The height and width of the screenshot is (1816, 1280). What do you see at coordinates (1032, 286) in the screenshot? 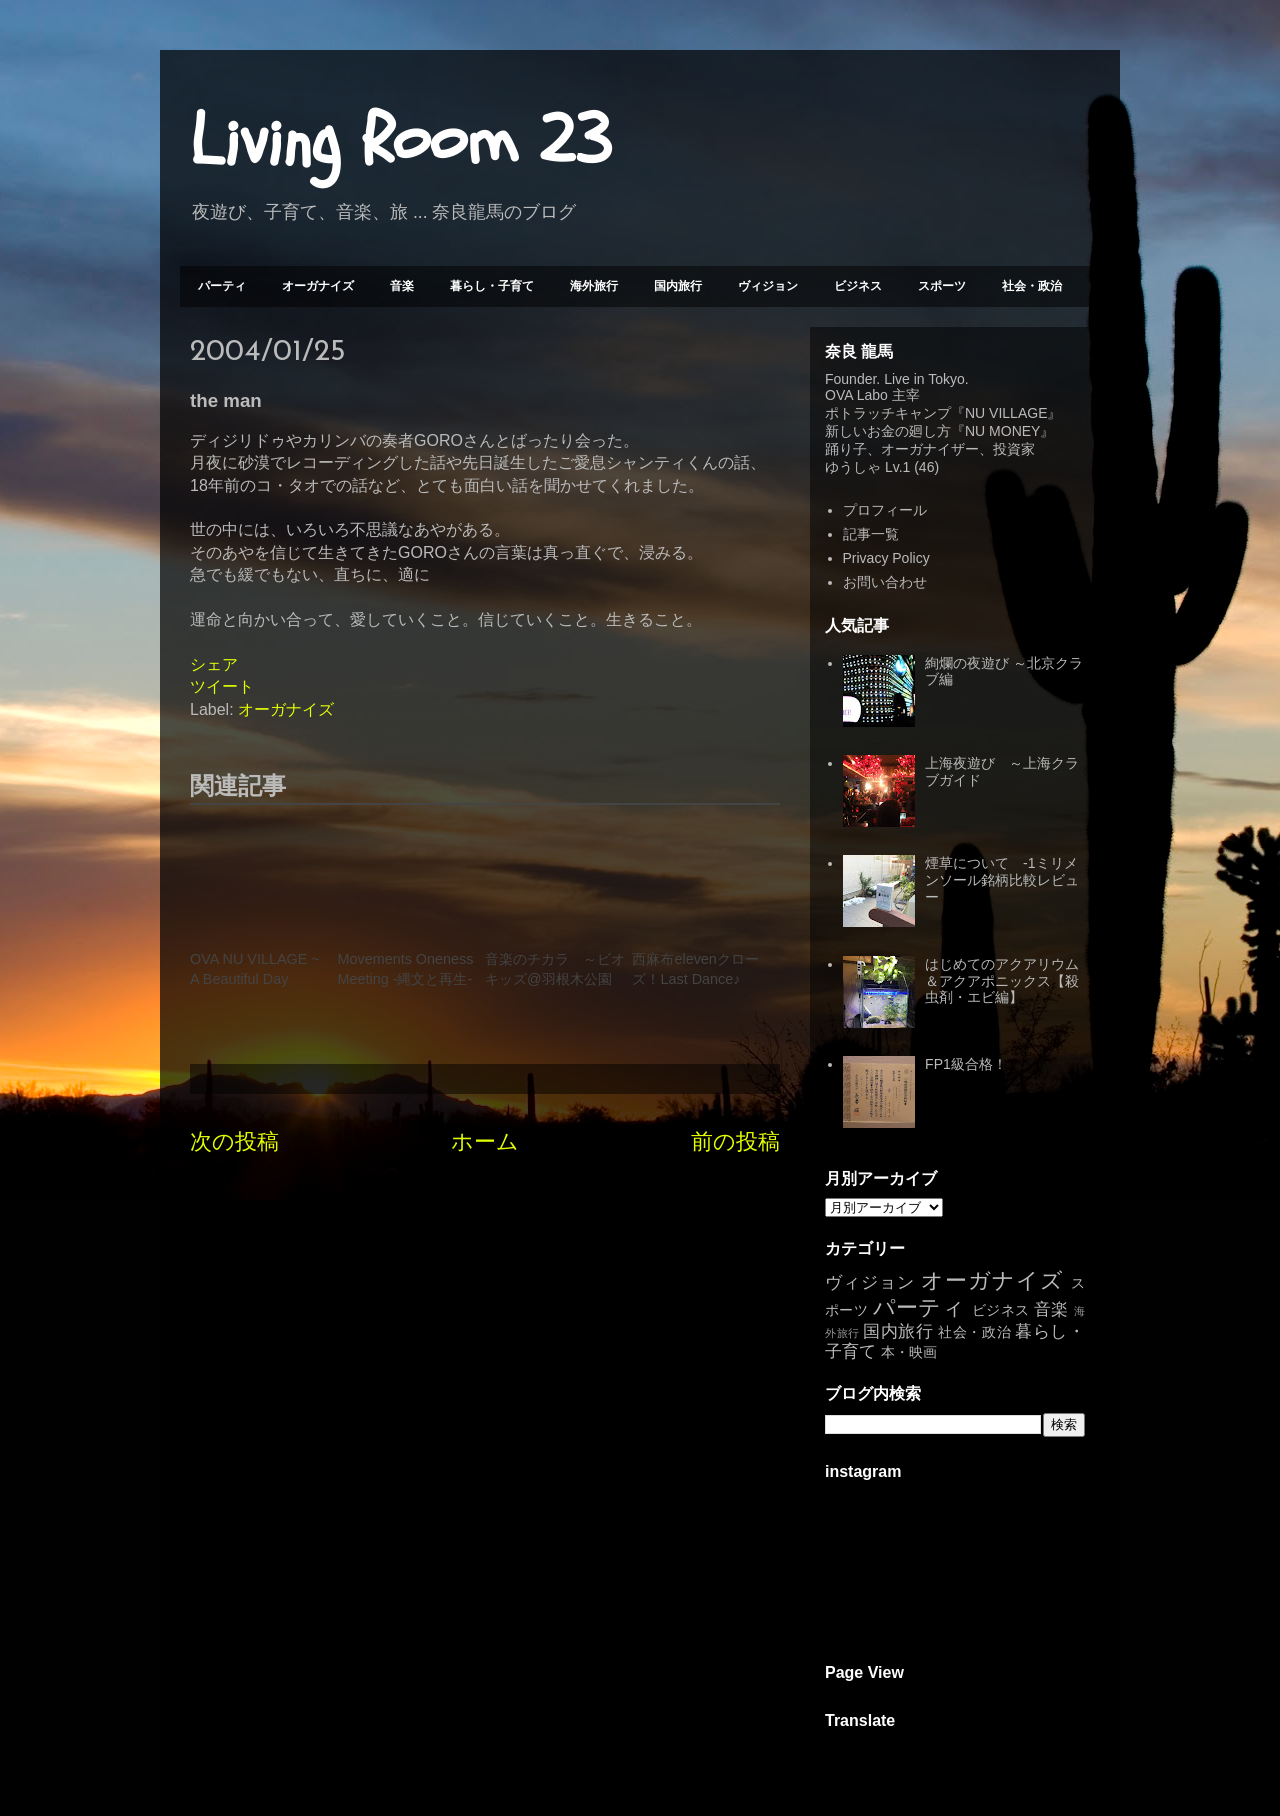
I see `社会・政治` at bounding box center [1032, 286].